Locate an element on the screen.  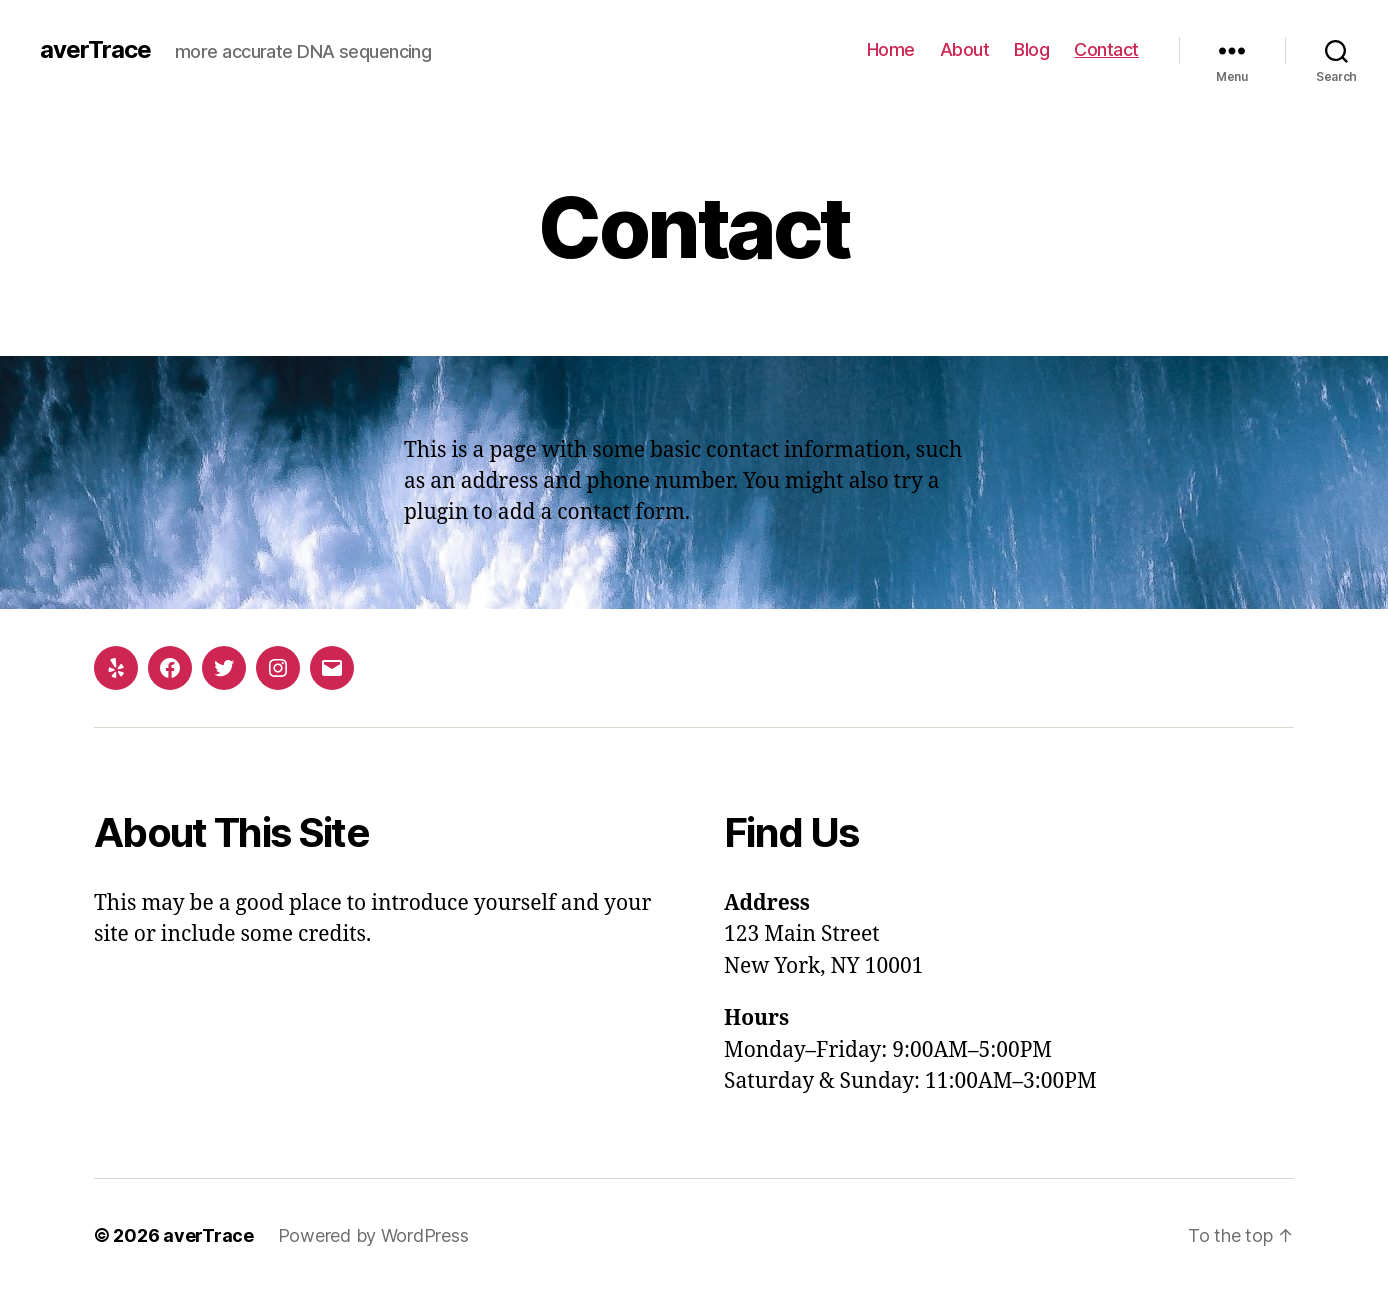
averTrace is located at coordinates (95, 50).